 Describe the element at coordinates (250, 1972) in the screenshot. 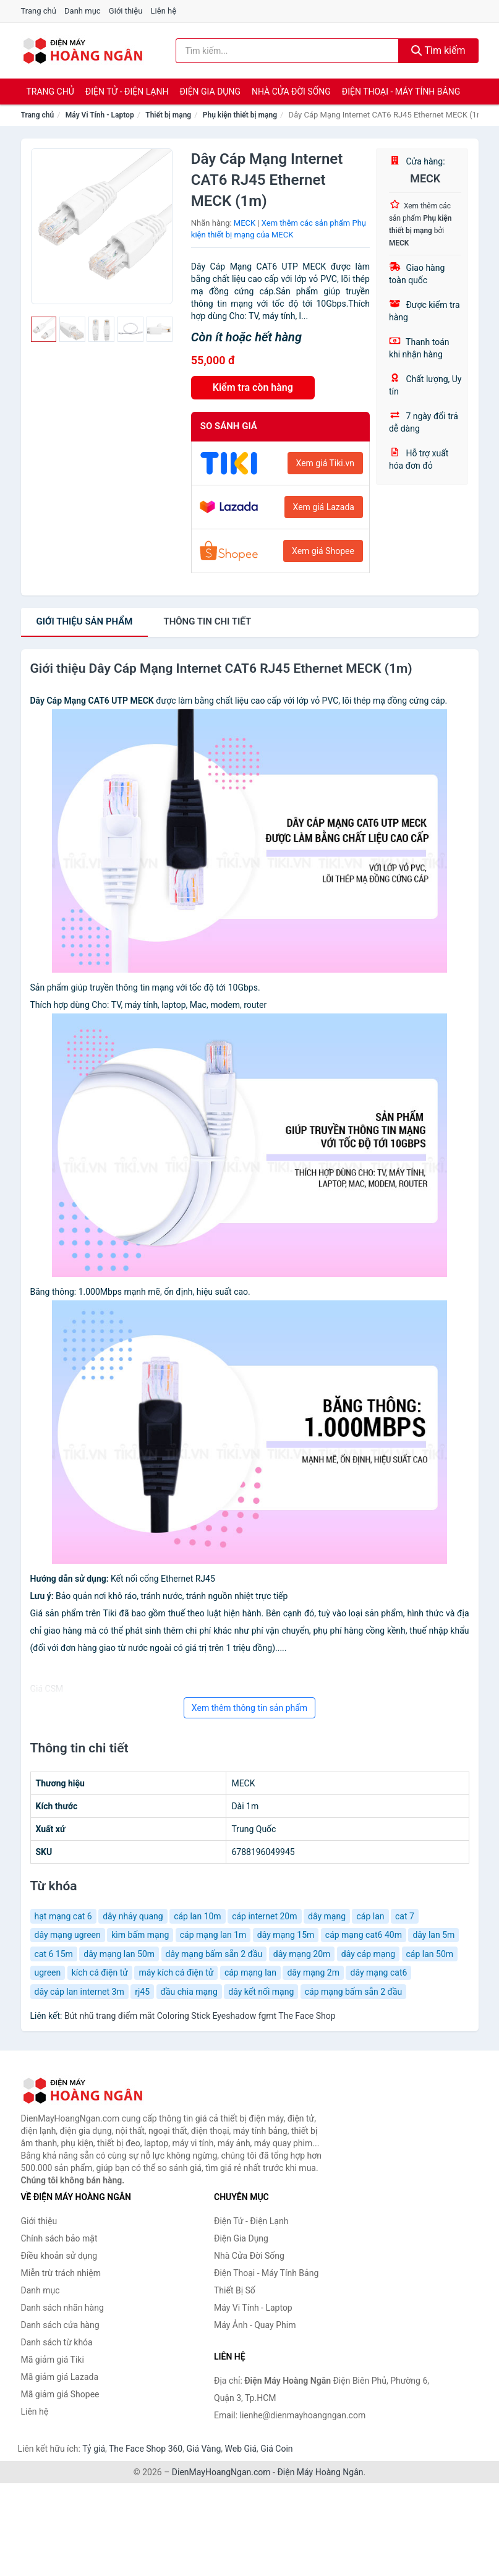

I see `cáp mạng lan` at that location.